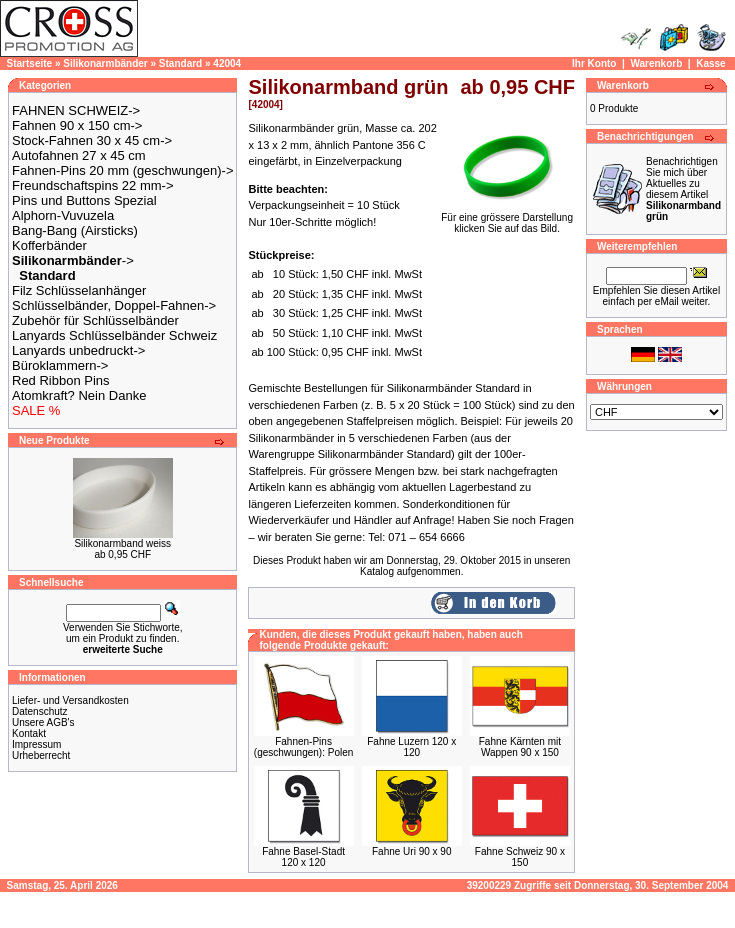 Image resolution: width=735 pixels, height=928 pixels. Describe the element at coordinates (180, 63) in the screenshot. I see `Standard` at that location.